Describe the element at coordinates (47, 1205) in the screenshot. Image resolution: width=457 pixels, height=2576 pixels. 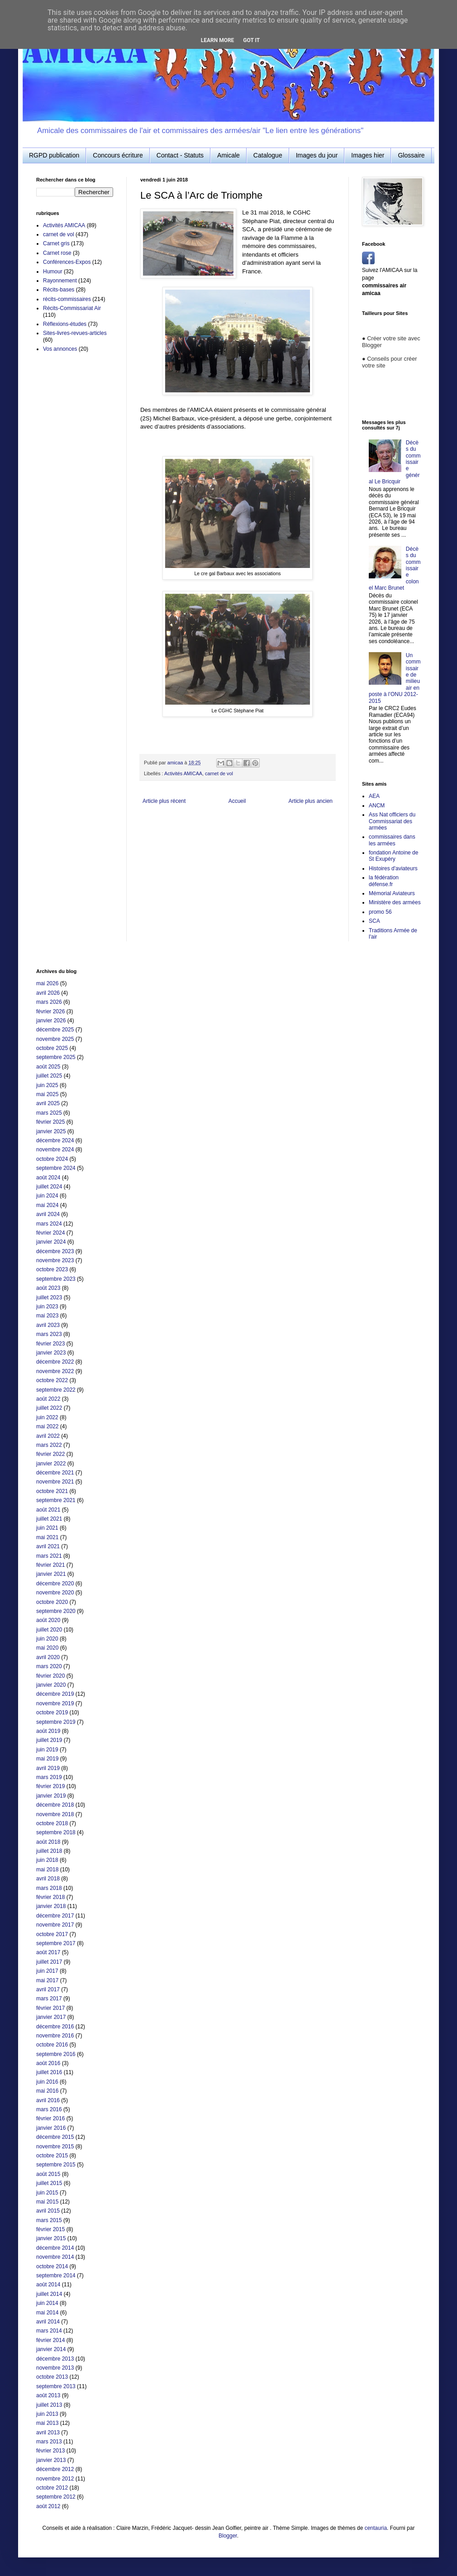
I see `mai 2024` at that location.